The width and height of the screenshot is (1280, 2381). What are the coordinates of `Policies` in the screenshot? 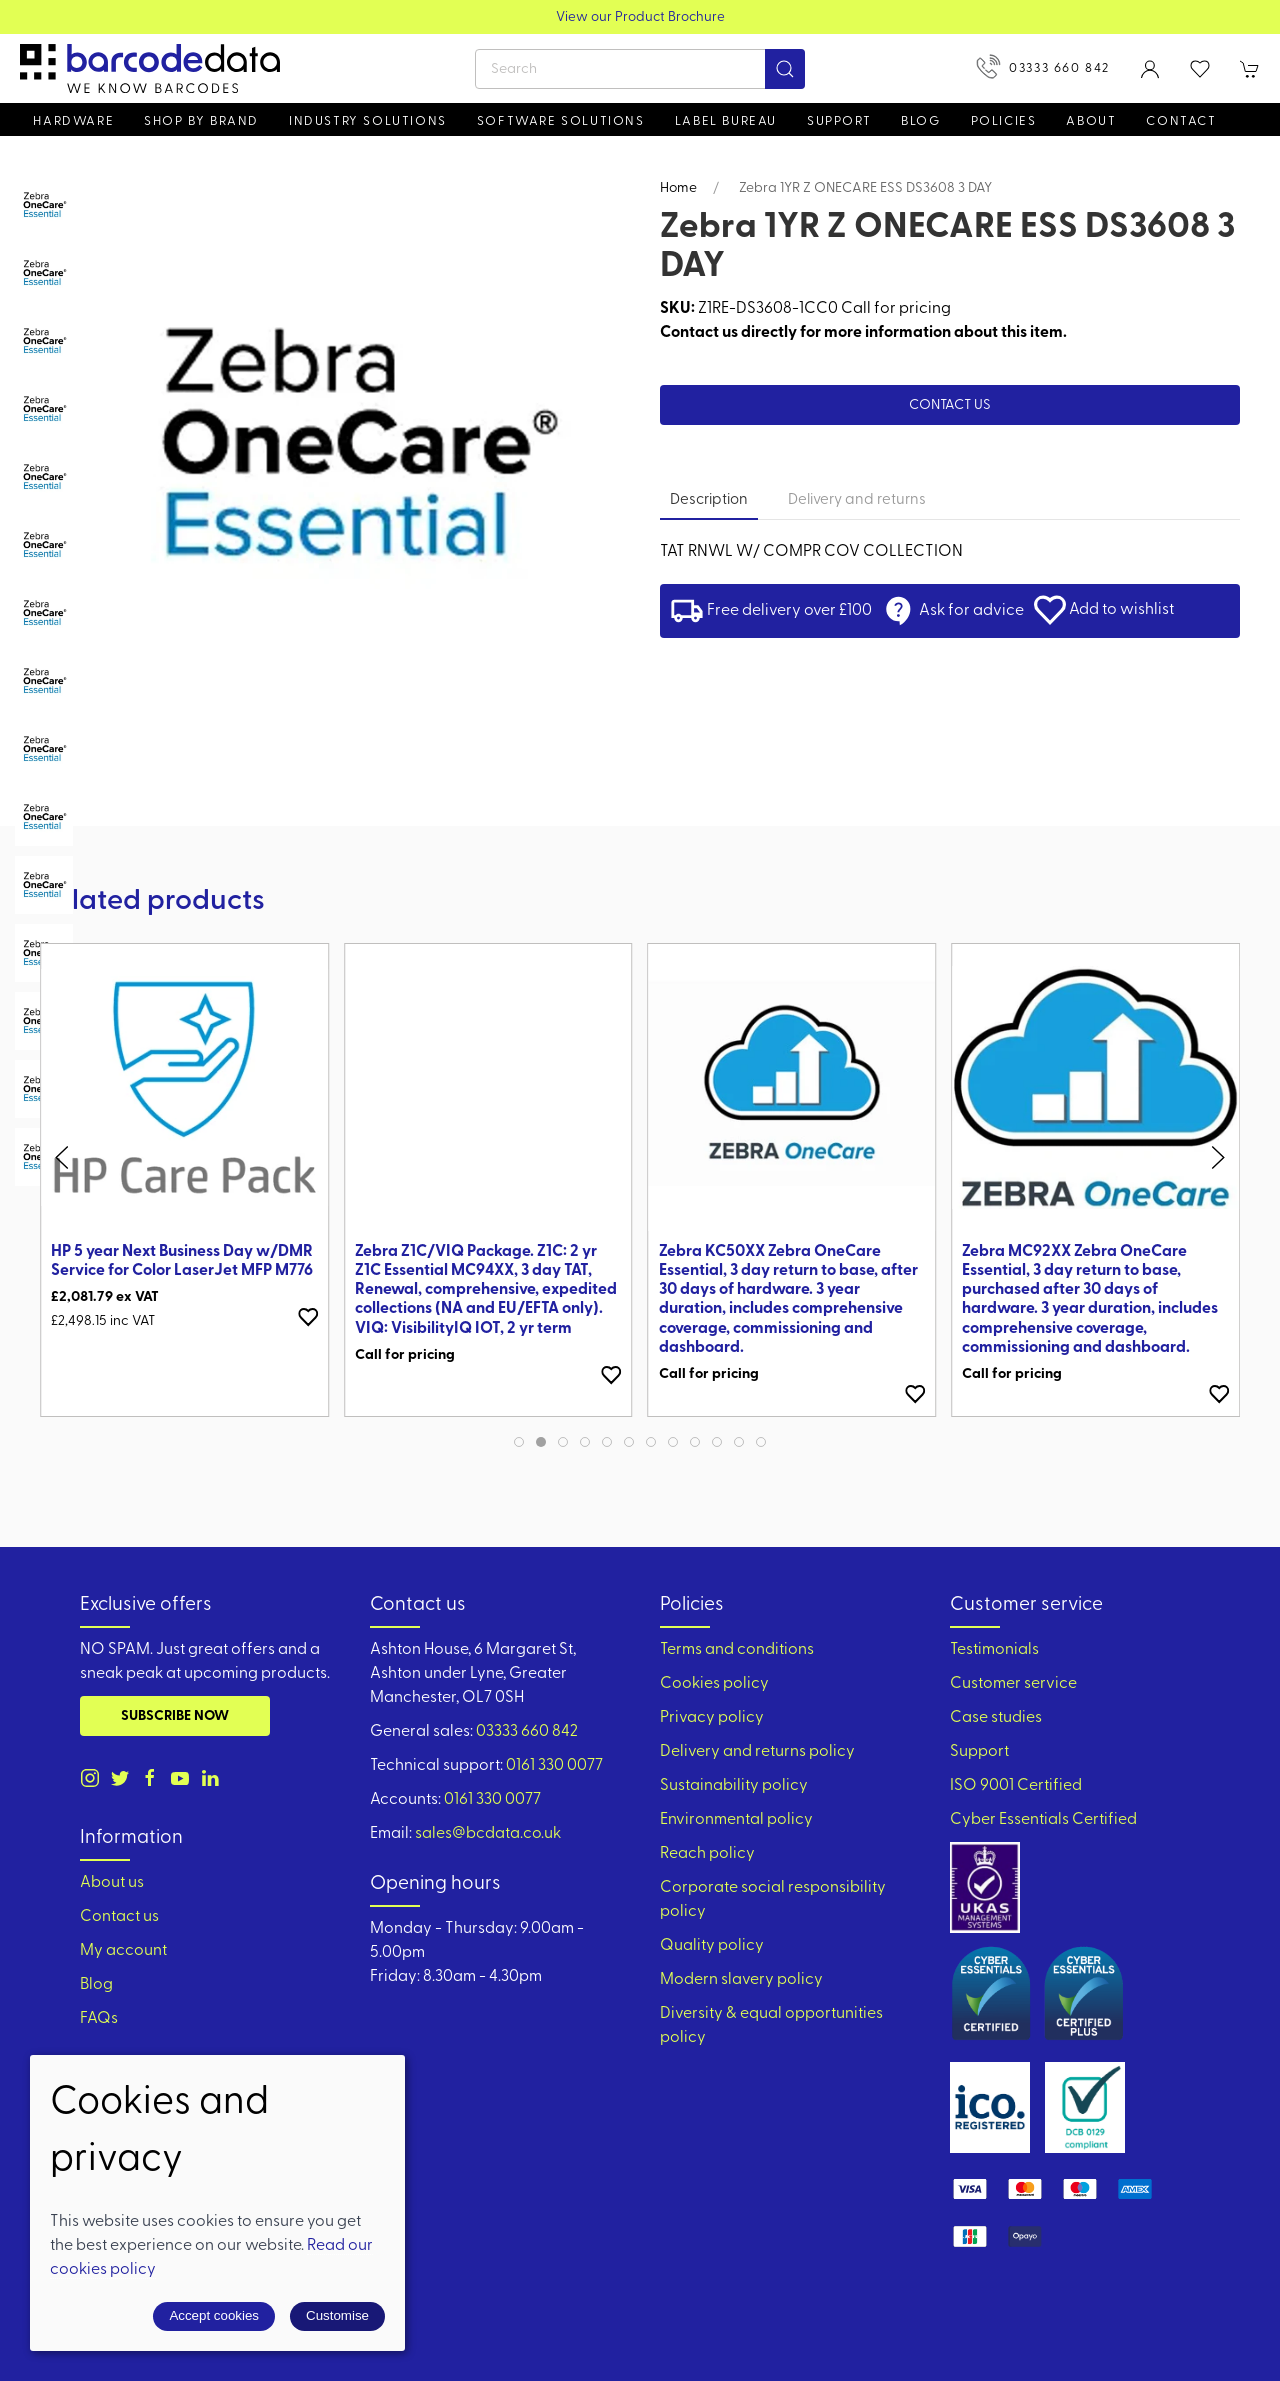 It's located at (1004, 121).